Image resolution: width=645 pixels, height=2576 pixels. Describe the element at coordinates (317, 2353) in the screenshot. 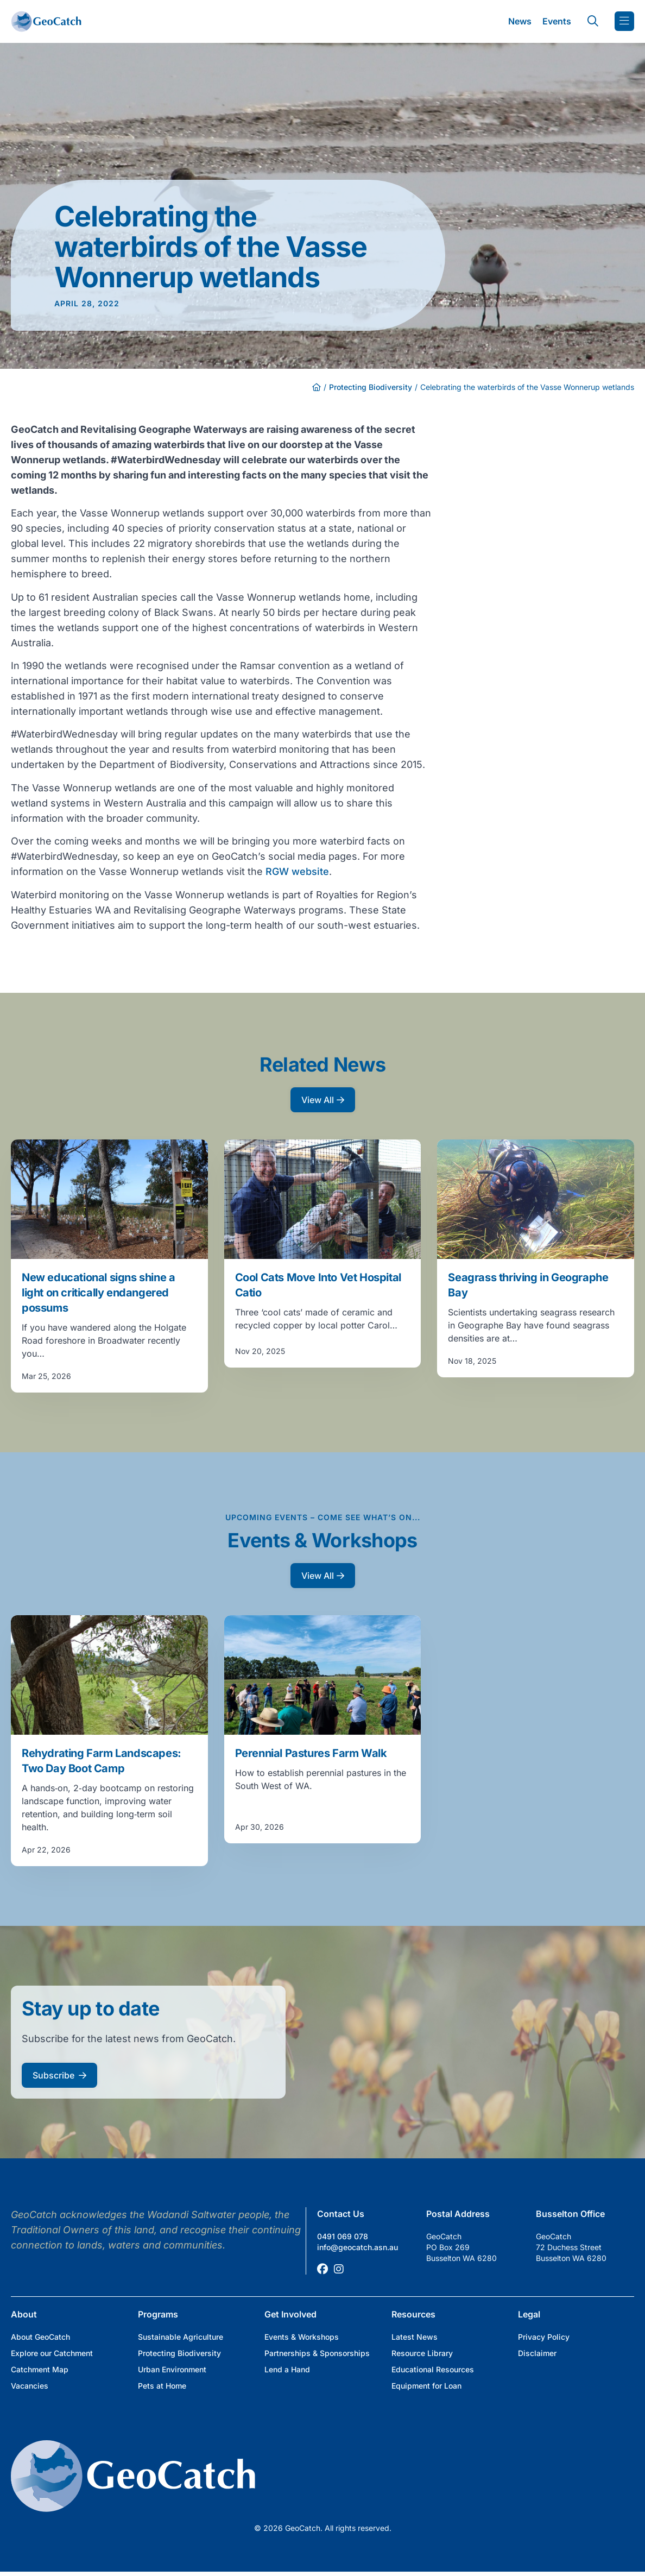

I see `Partnerships & Sponsorships` at that location.